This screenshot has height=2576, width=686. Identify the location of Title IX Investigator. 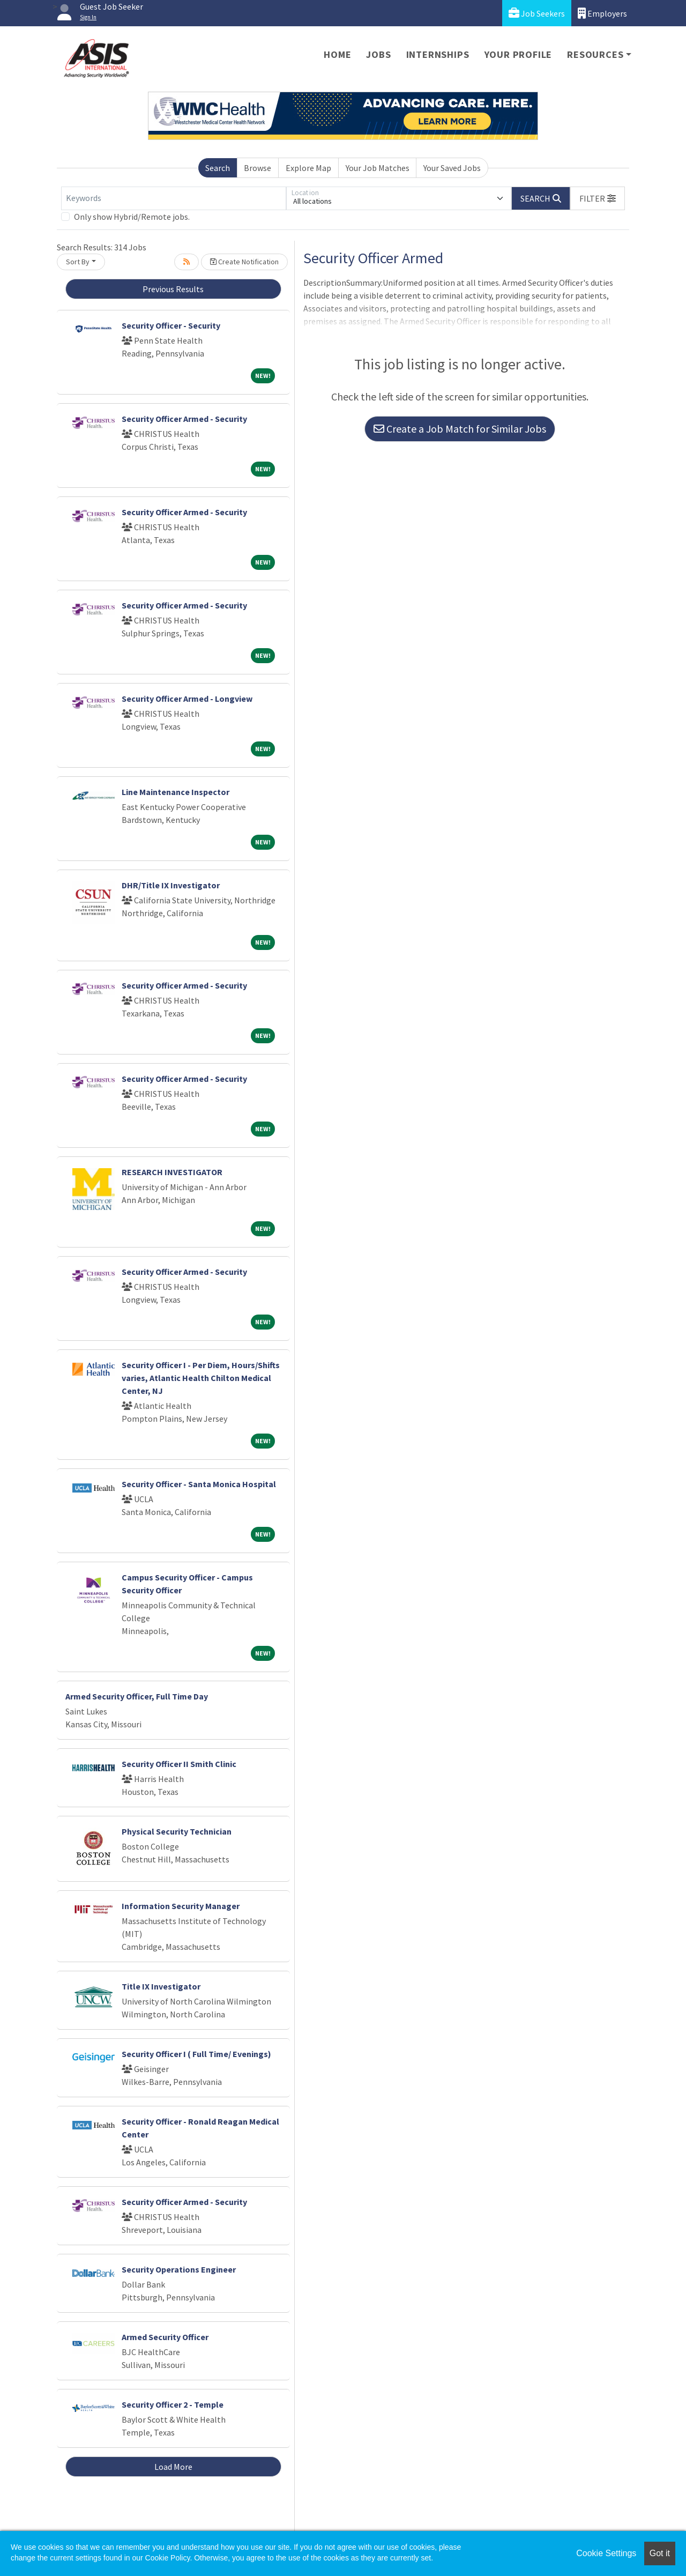
(161, 1986).